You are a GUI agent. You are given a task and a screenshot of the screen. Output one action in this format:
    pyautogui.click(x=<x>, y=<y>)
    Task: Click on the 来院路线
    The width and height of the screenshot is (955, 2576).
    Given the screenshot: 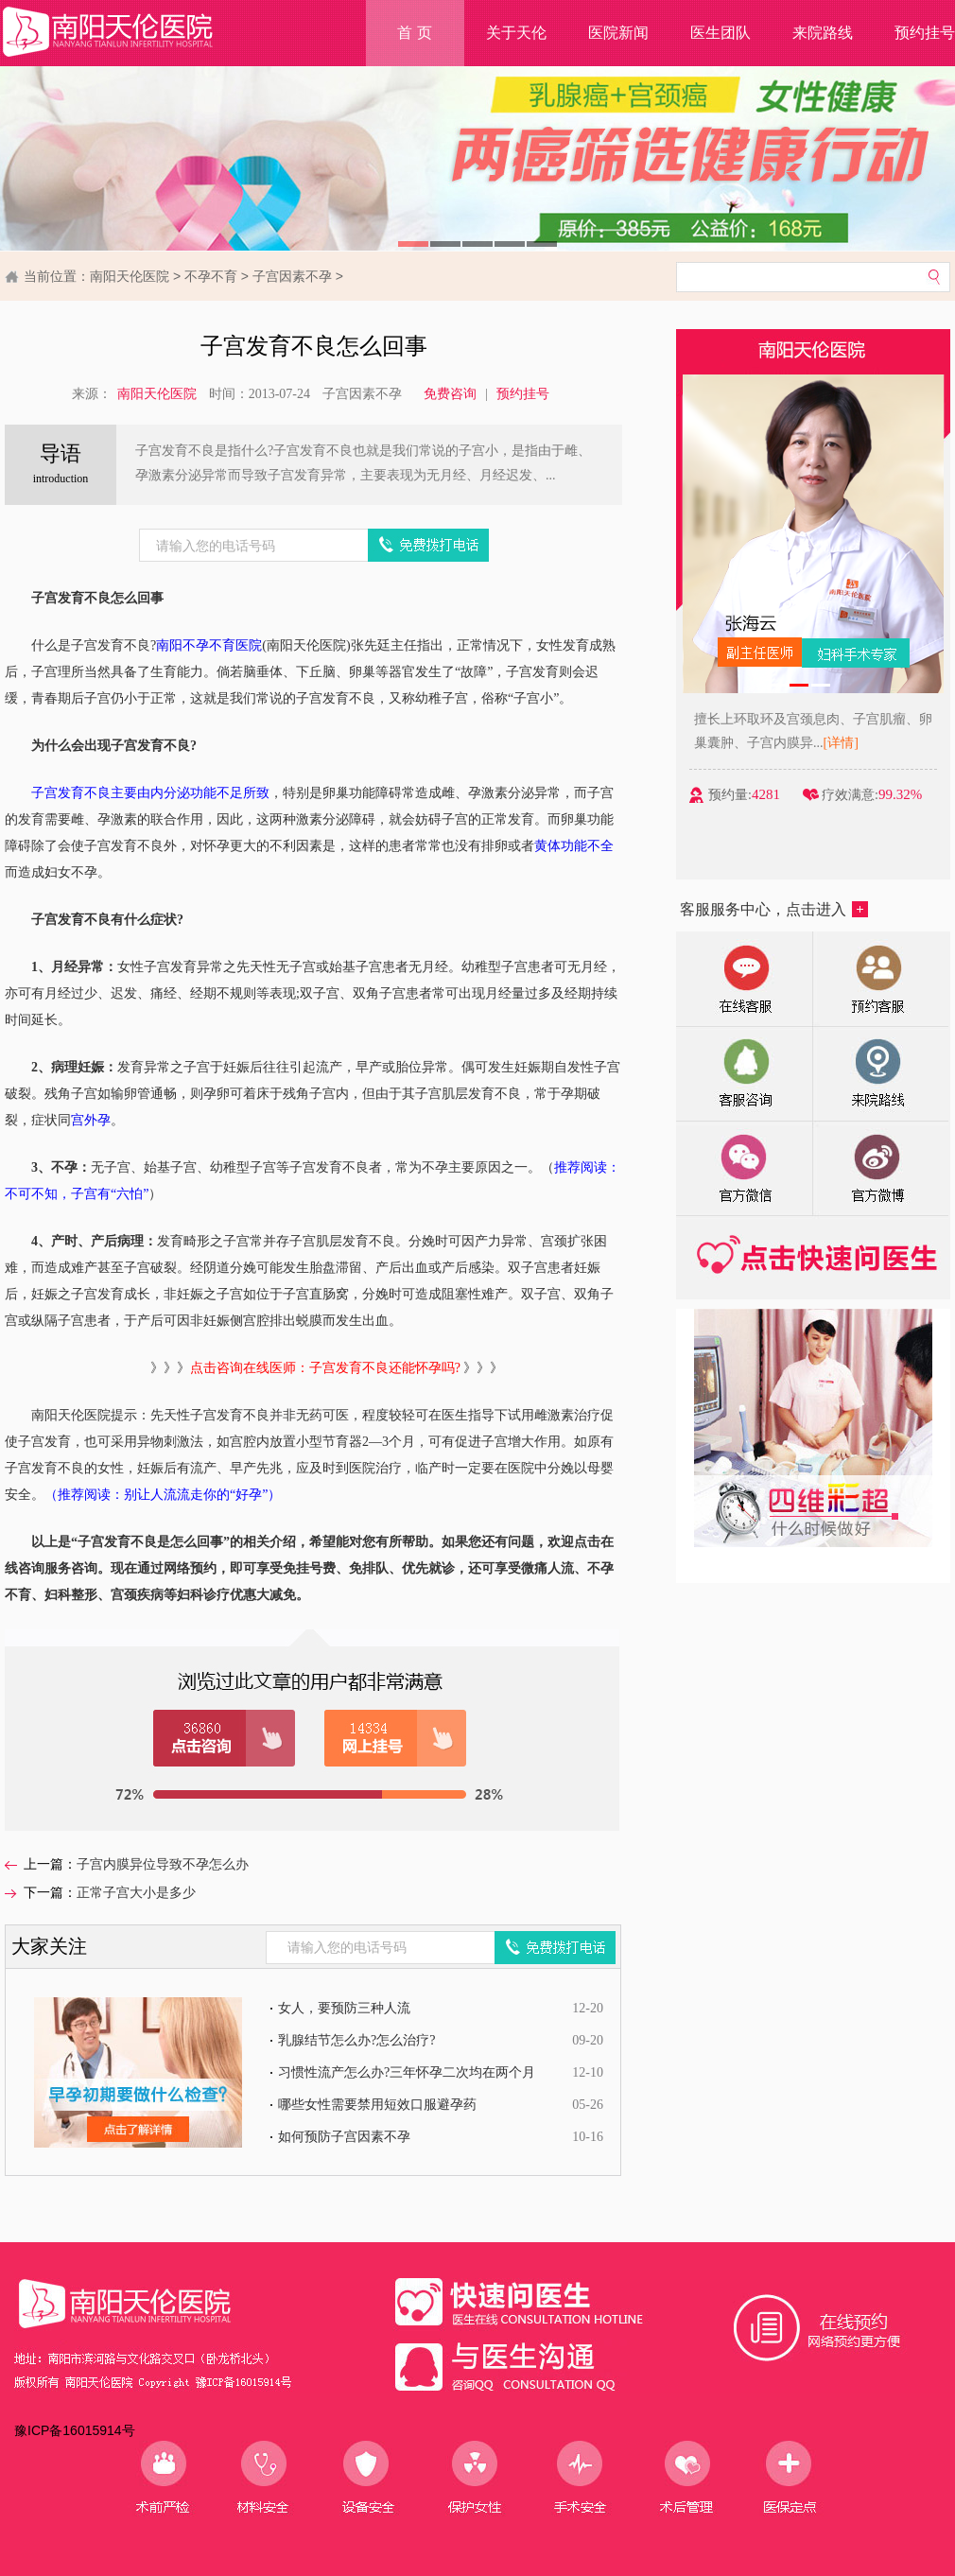 What is the action you would take?
    pyautogui.click(x=822, y=33)
    